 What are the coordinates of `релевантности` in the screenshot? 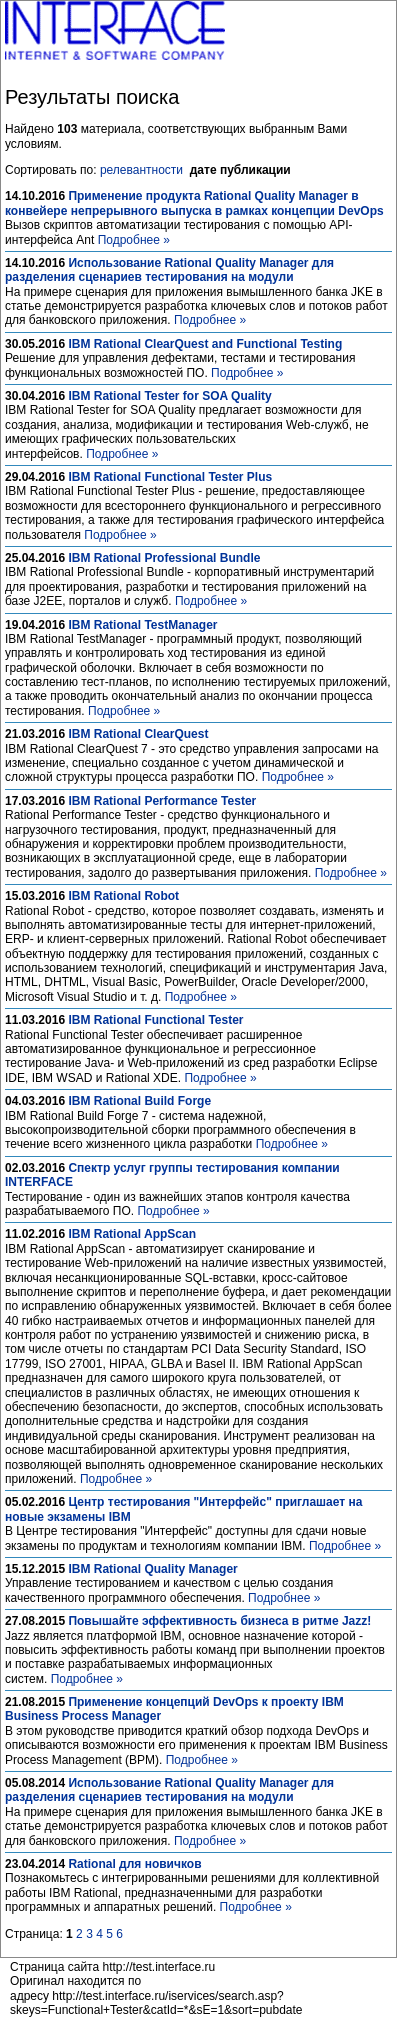 It's located at (141, 170).